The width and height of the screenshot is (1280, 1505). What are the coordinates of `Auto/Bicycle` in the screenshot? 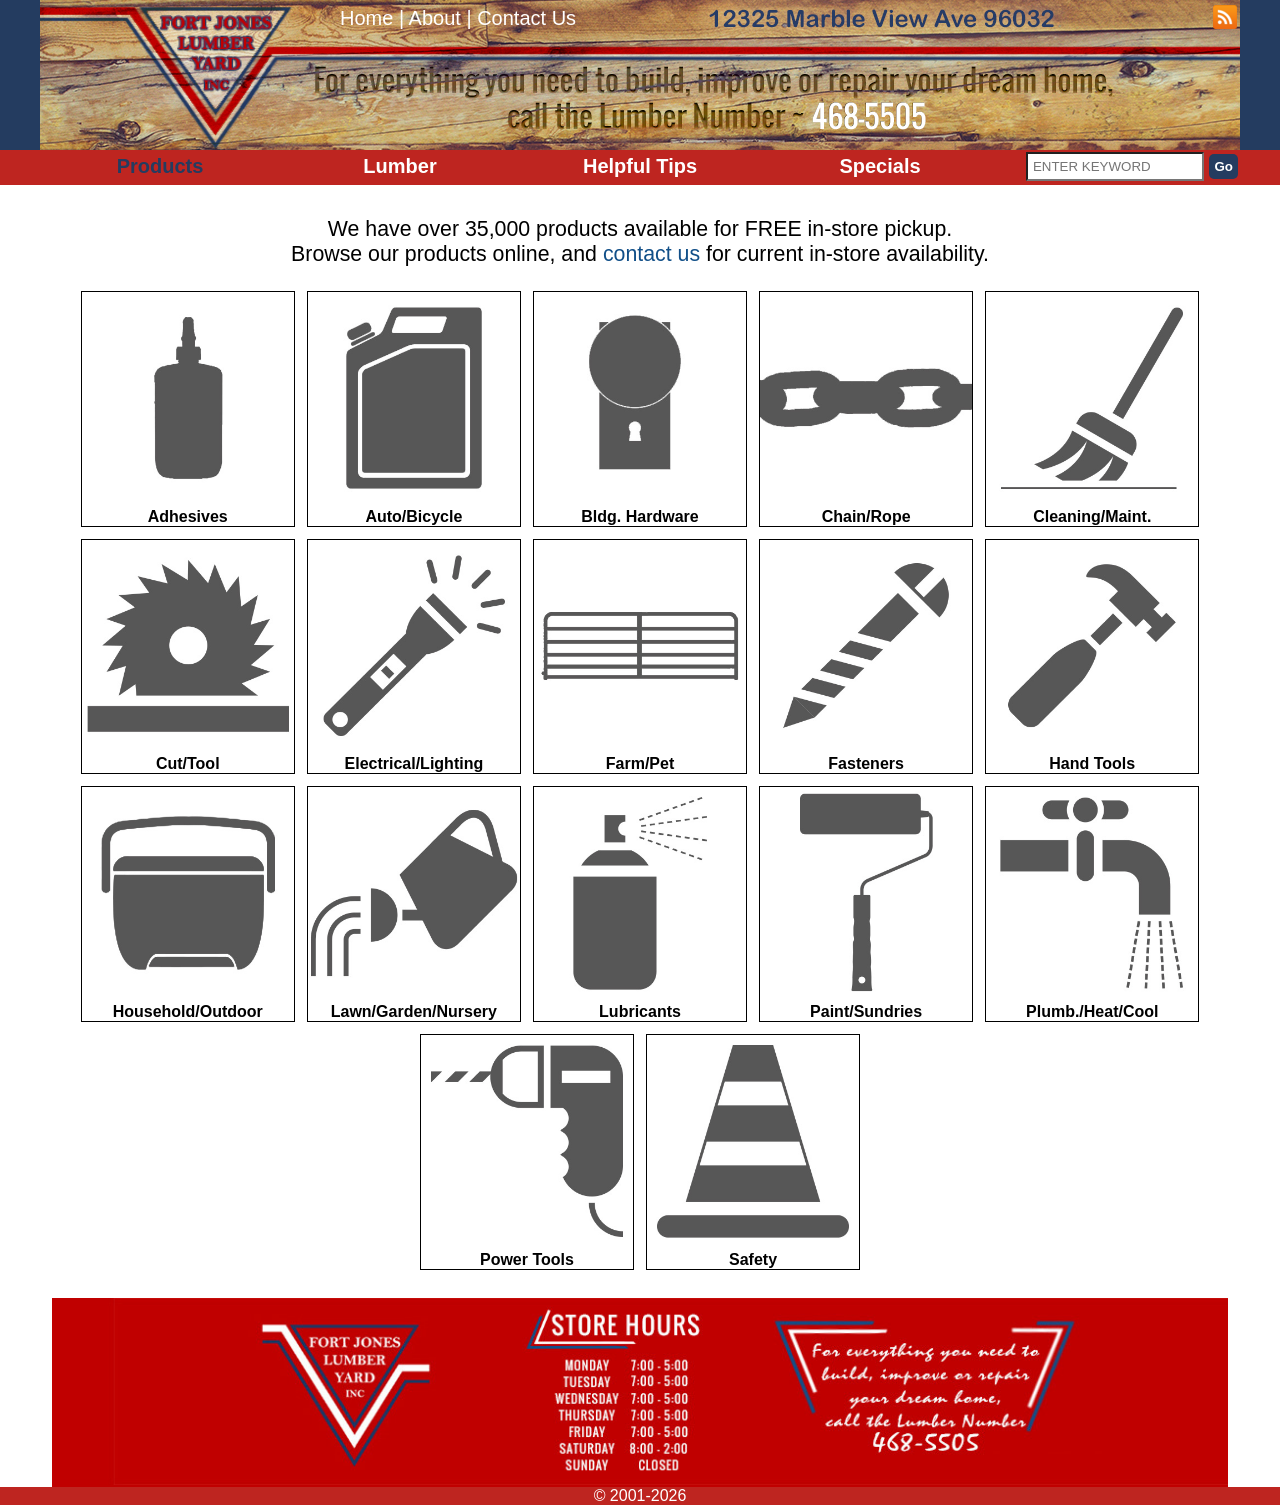 It's located at (414, 408).